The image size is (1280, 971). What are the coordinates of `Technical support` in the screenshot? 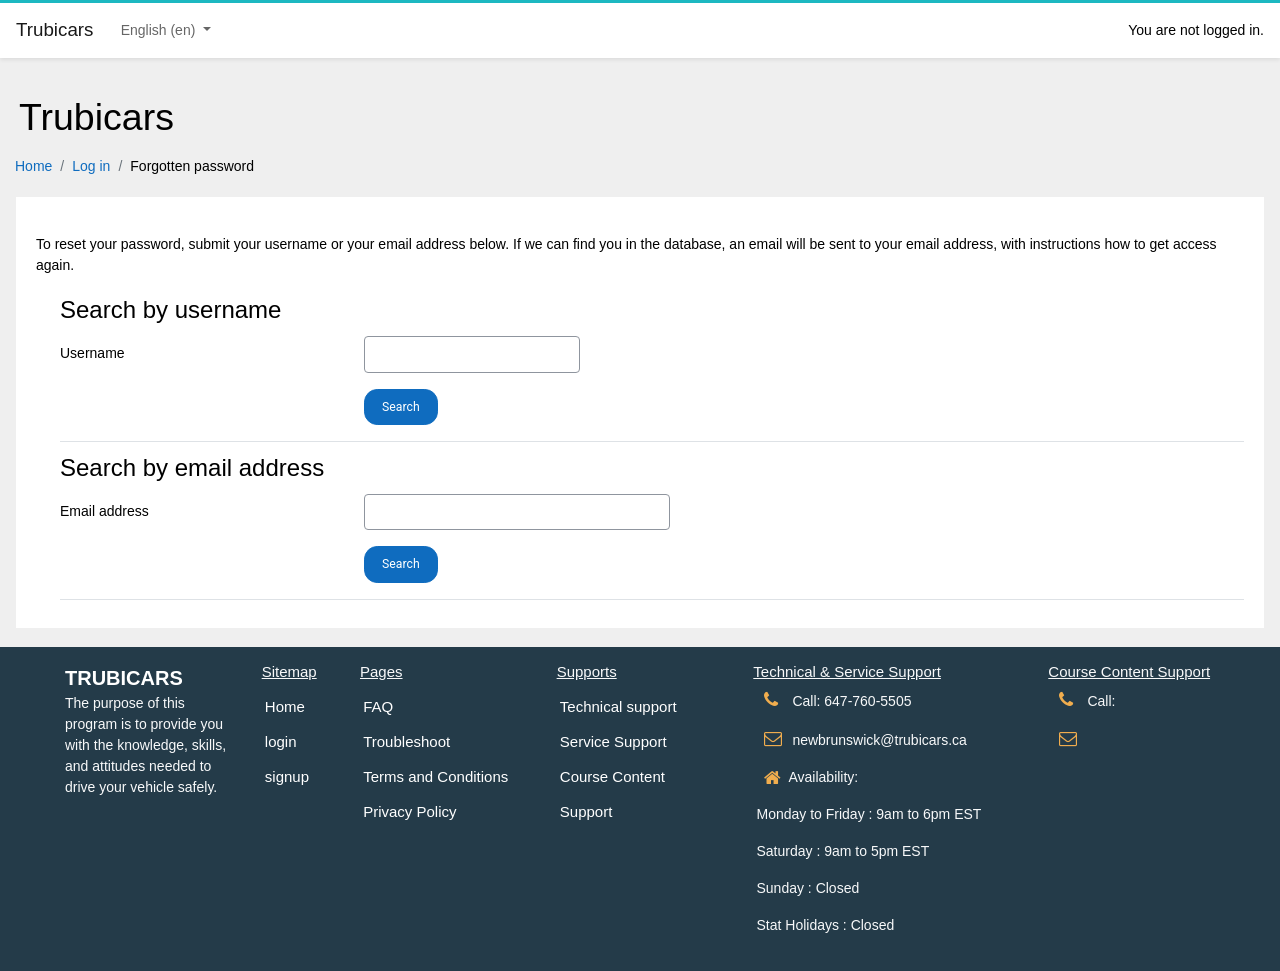 It's located at (618, 706).